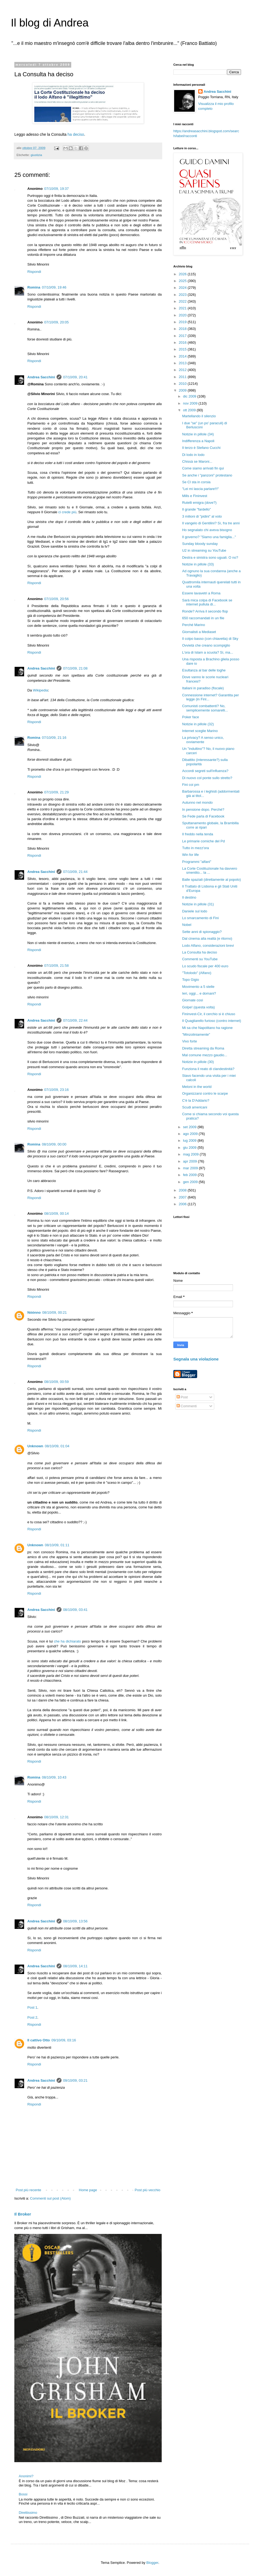 This screenshot has width=260, height=2576. What do you see at coordinates (198, 434) in the screenshot?
I see `Notizie in pillole (34)` at bounding box center [198, 434].